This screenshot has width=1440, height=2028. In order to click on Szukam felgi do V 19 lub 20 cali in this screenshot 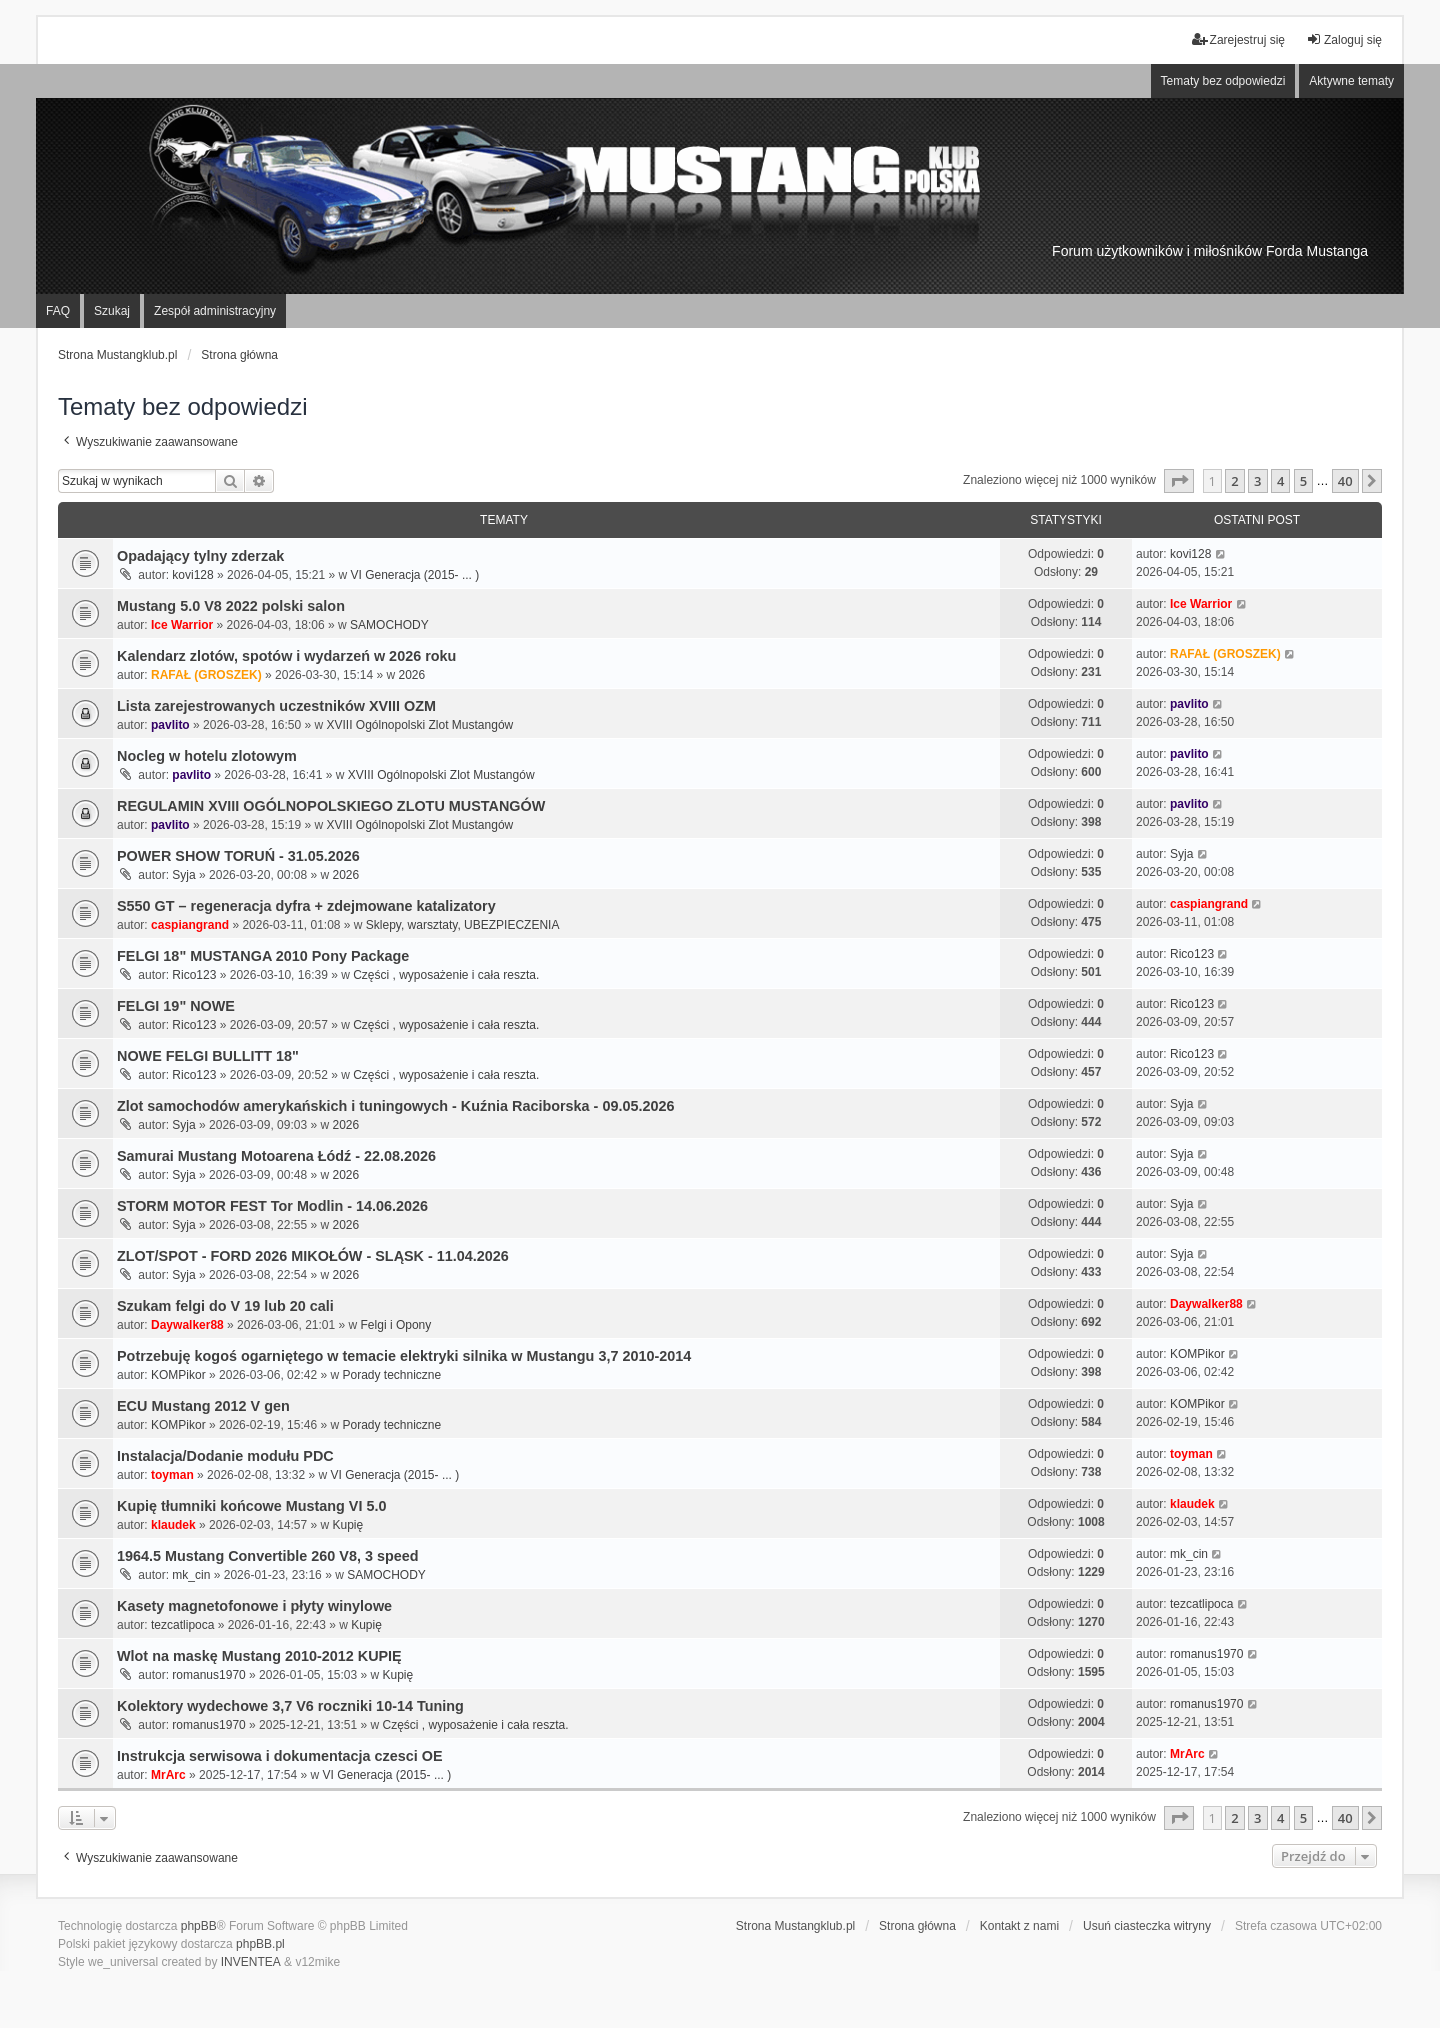, I will do `click(225, 1306)`.